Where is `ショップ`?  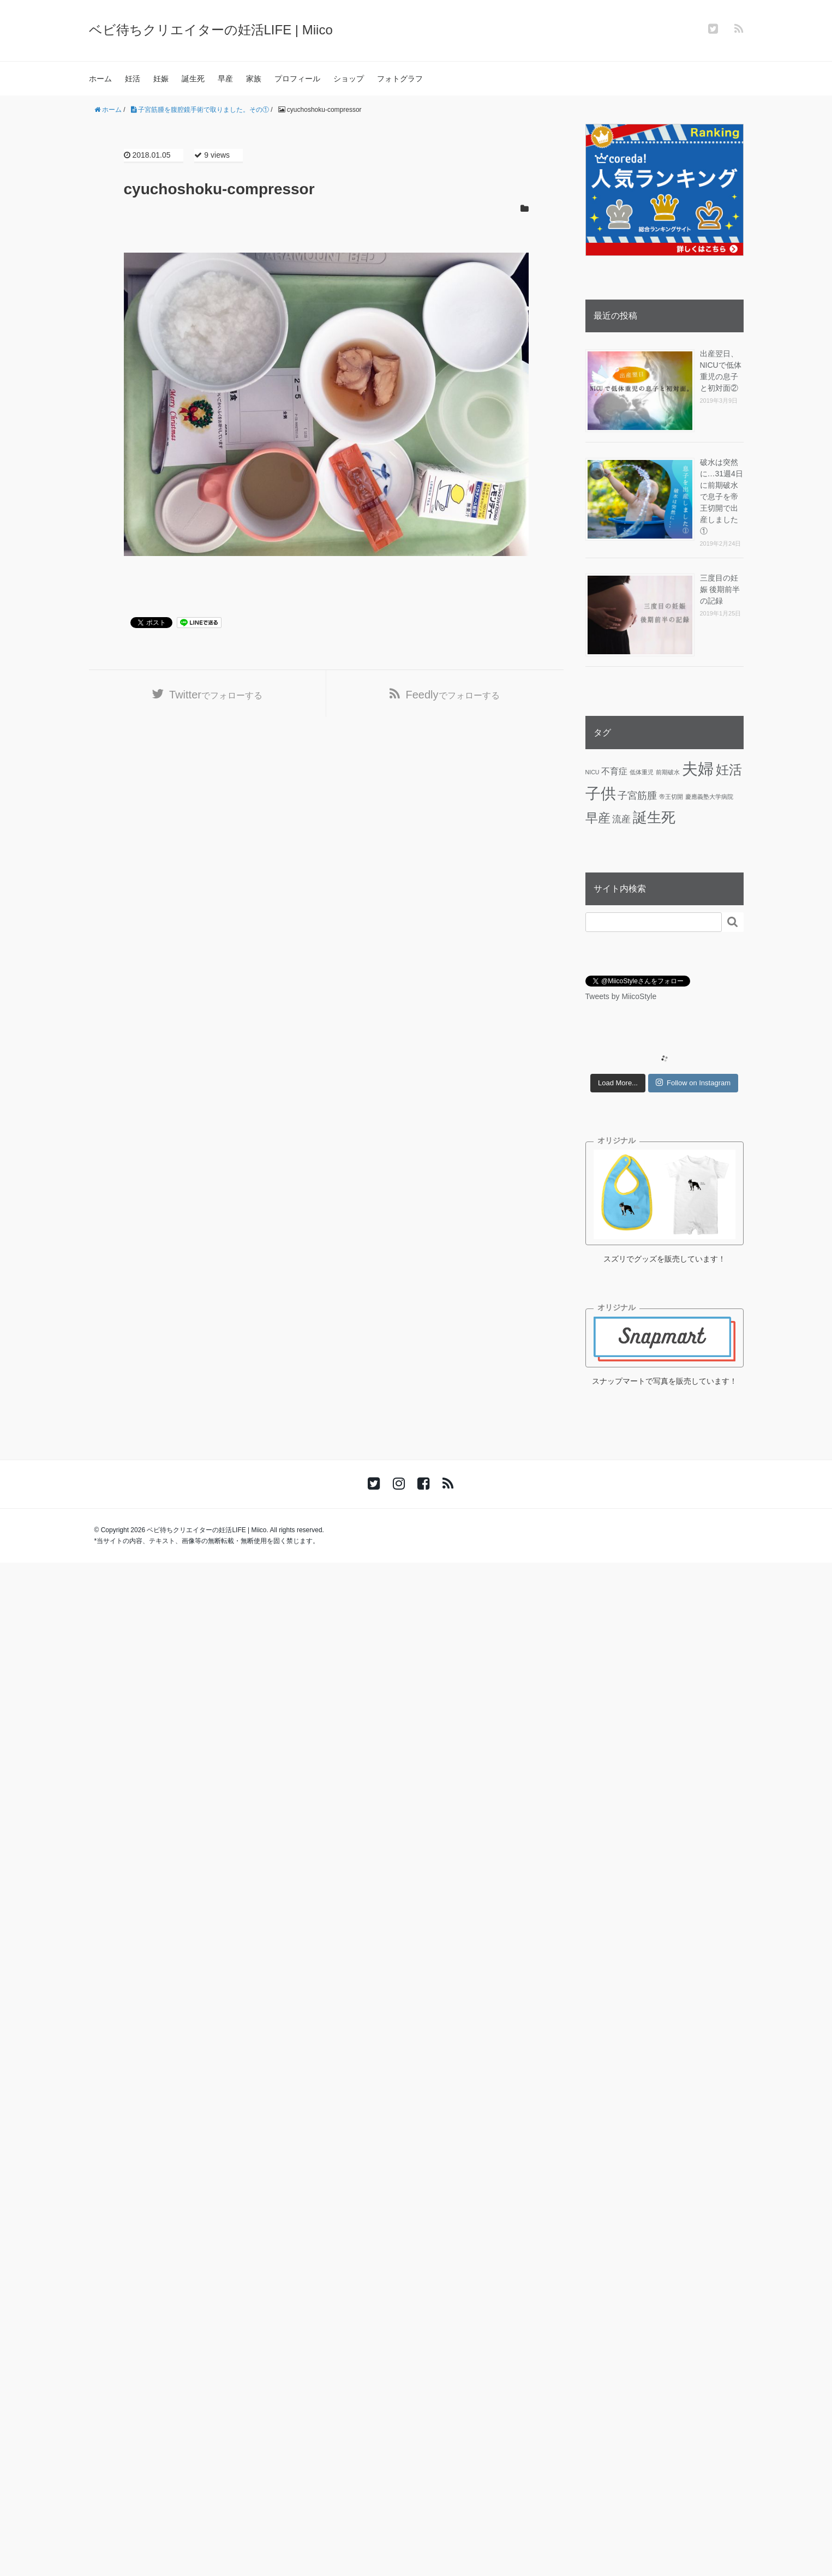 ショップ is located at coordinates (348, 78).